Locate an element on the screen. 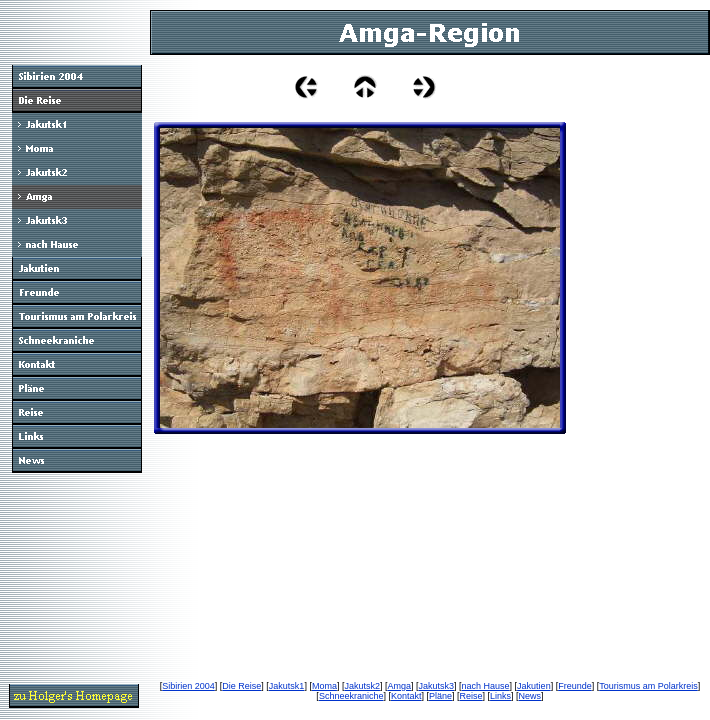 The image size is (710, 720). Jakutsk3 is located at coordinates (437, 686).